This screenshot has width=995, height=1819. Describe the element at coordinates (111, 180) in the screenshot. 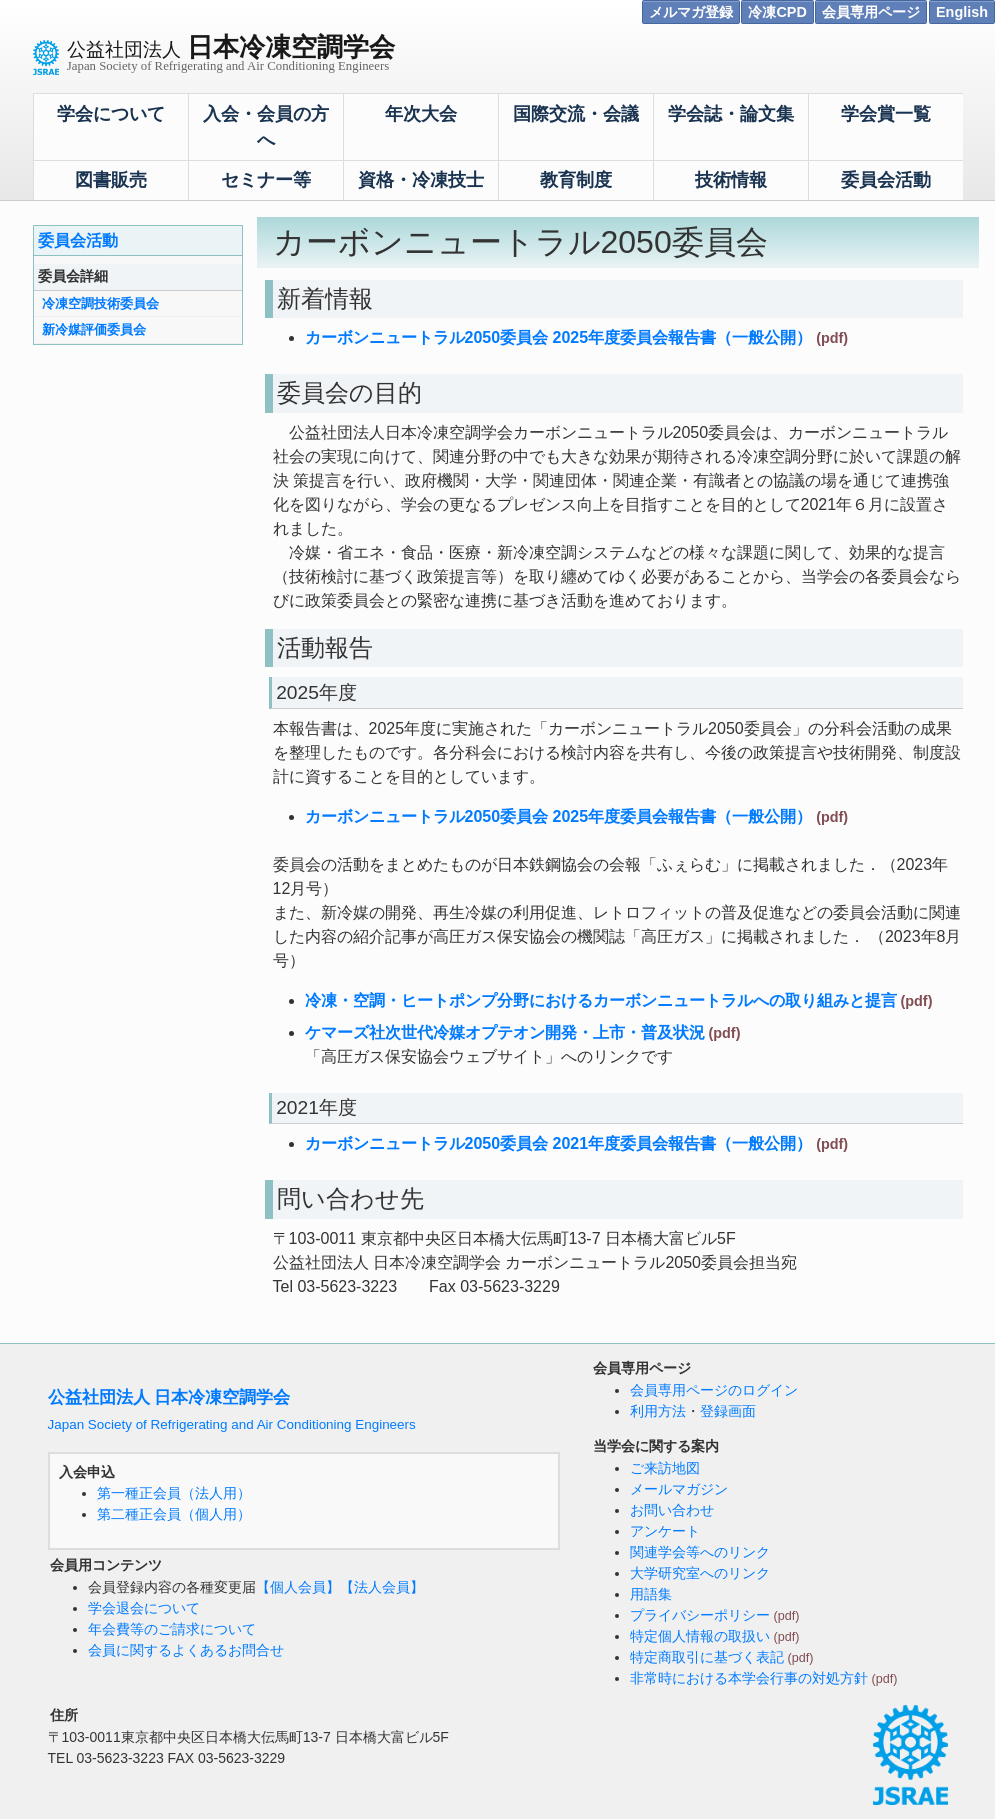

I see `図書販売` at that location.